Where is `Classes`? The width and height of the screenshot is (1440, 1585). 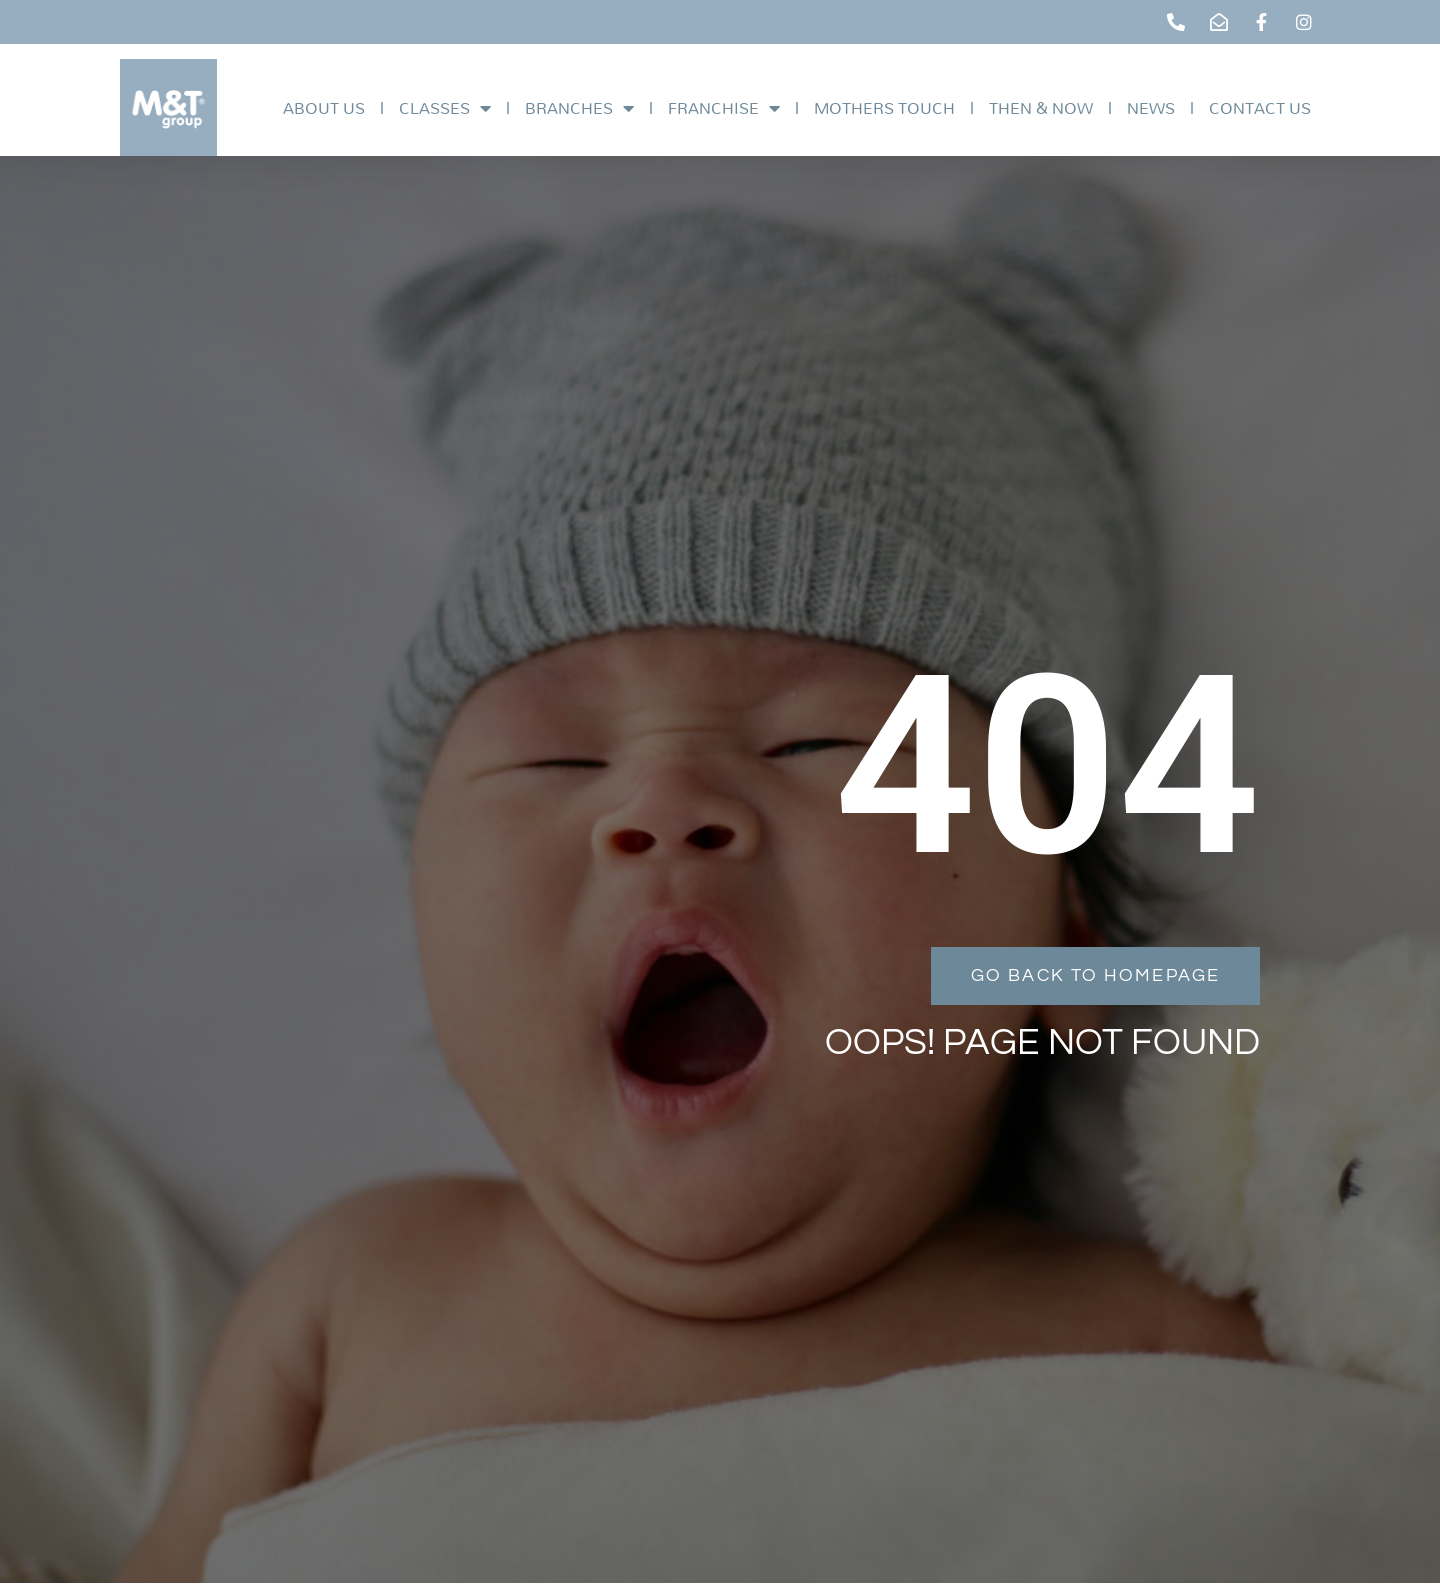
Classes is located at coordinates (445, 108).